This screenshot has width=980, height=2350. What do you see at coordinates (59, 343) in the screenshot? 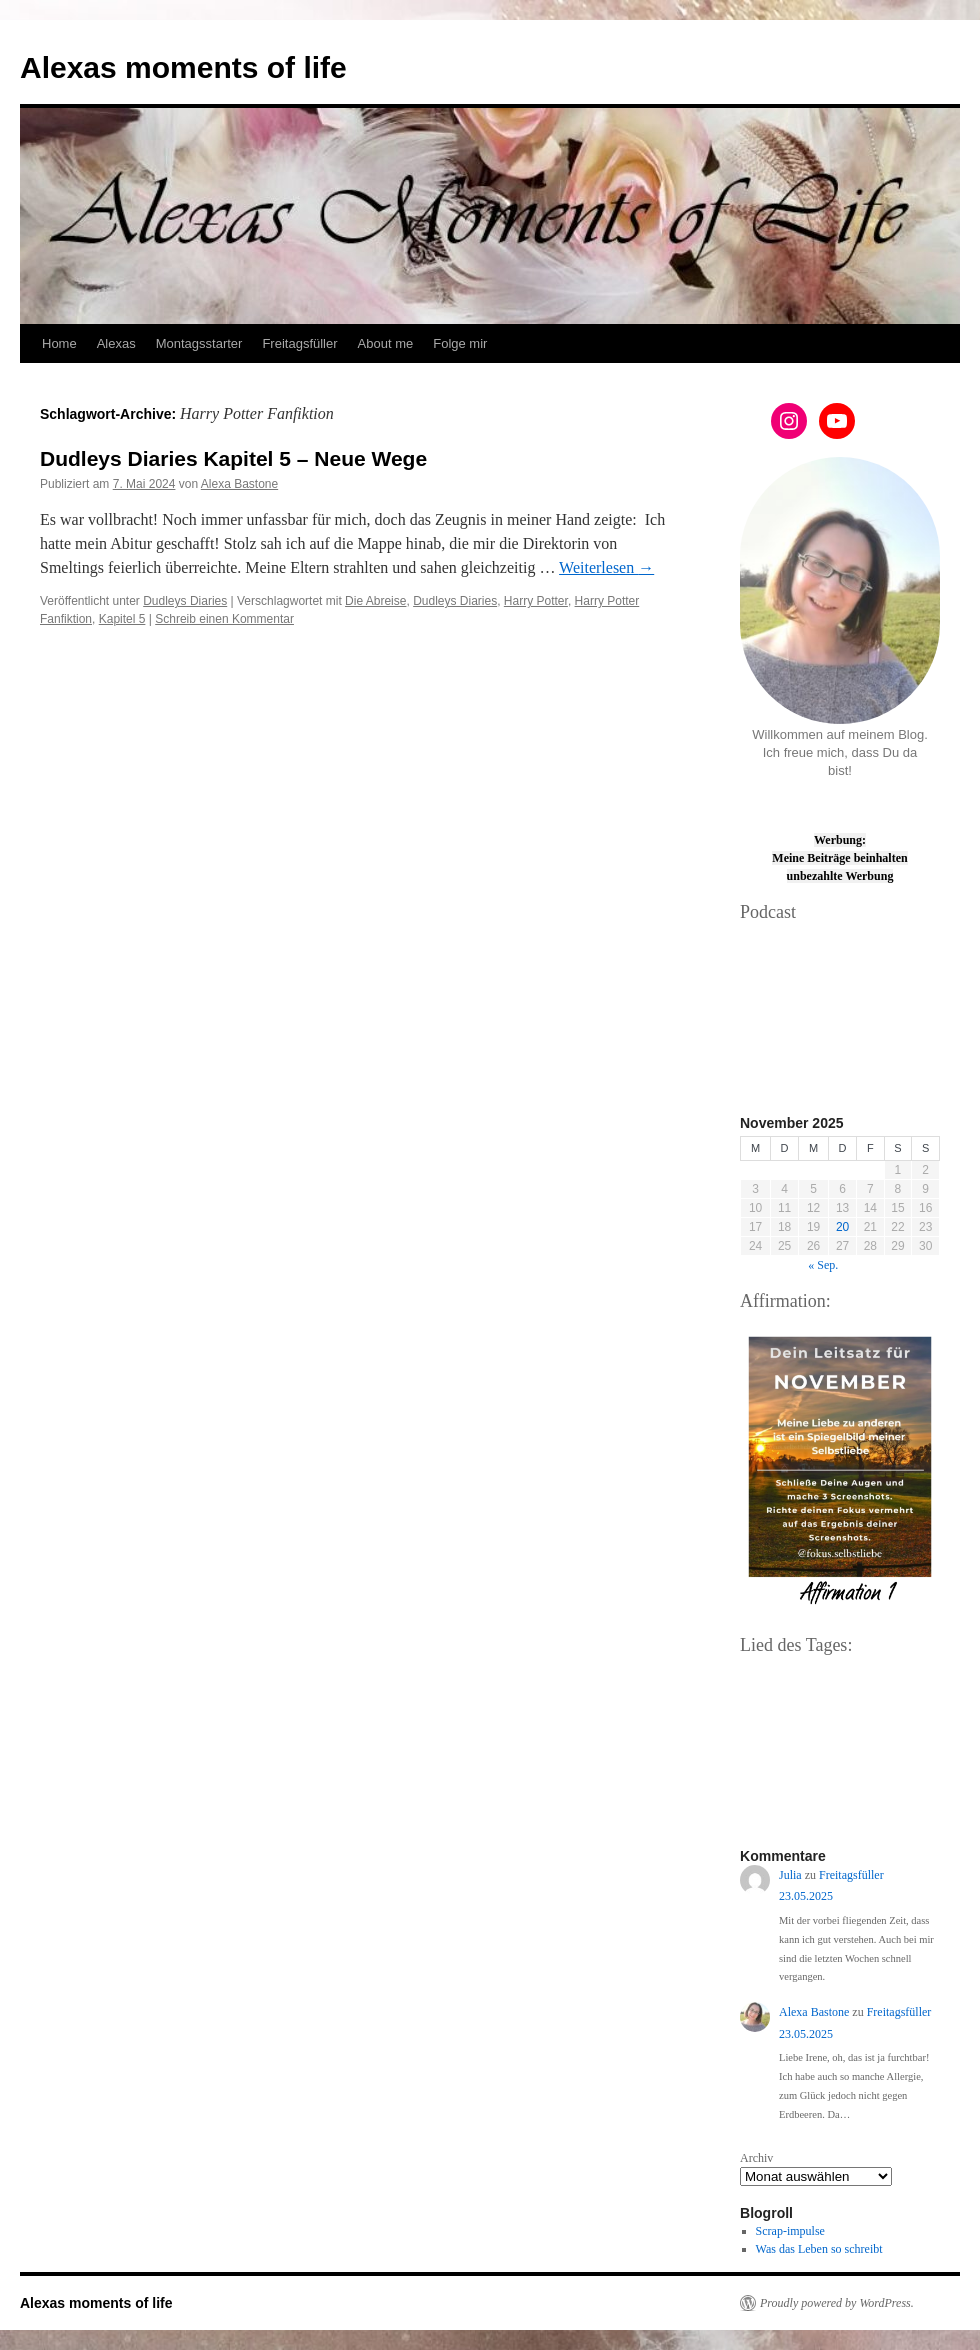
I see `Home` at bounding box center [59, 343].